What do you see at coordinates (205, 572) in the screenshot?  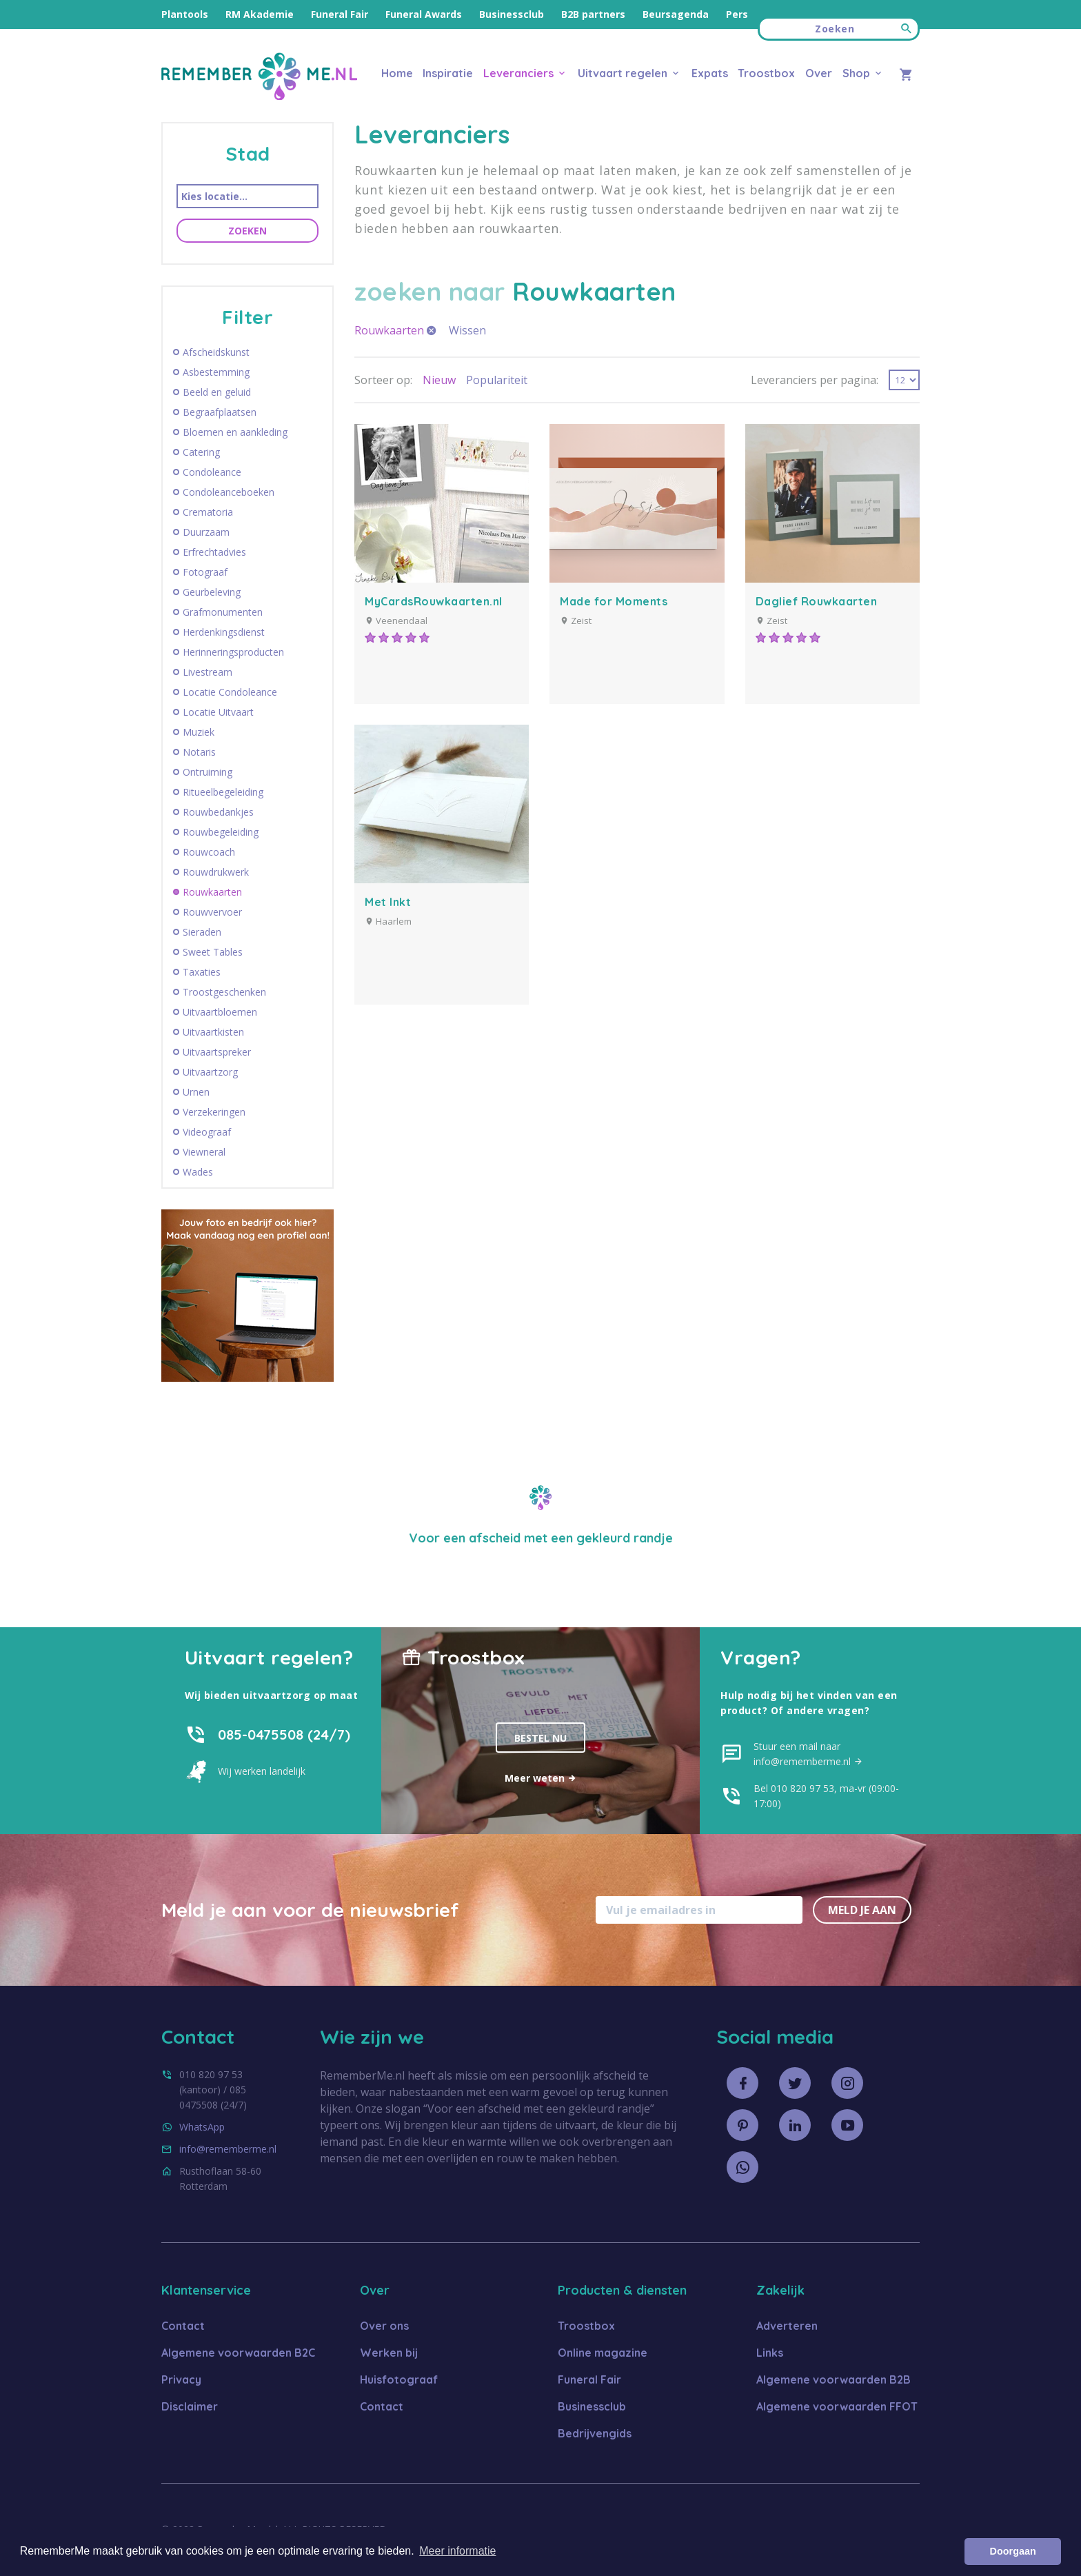 I see `Fotograaf` at bounding box center [205, 572].